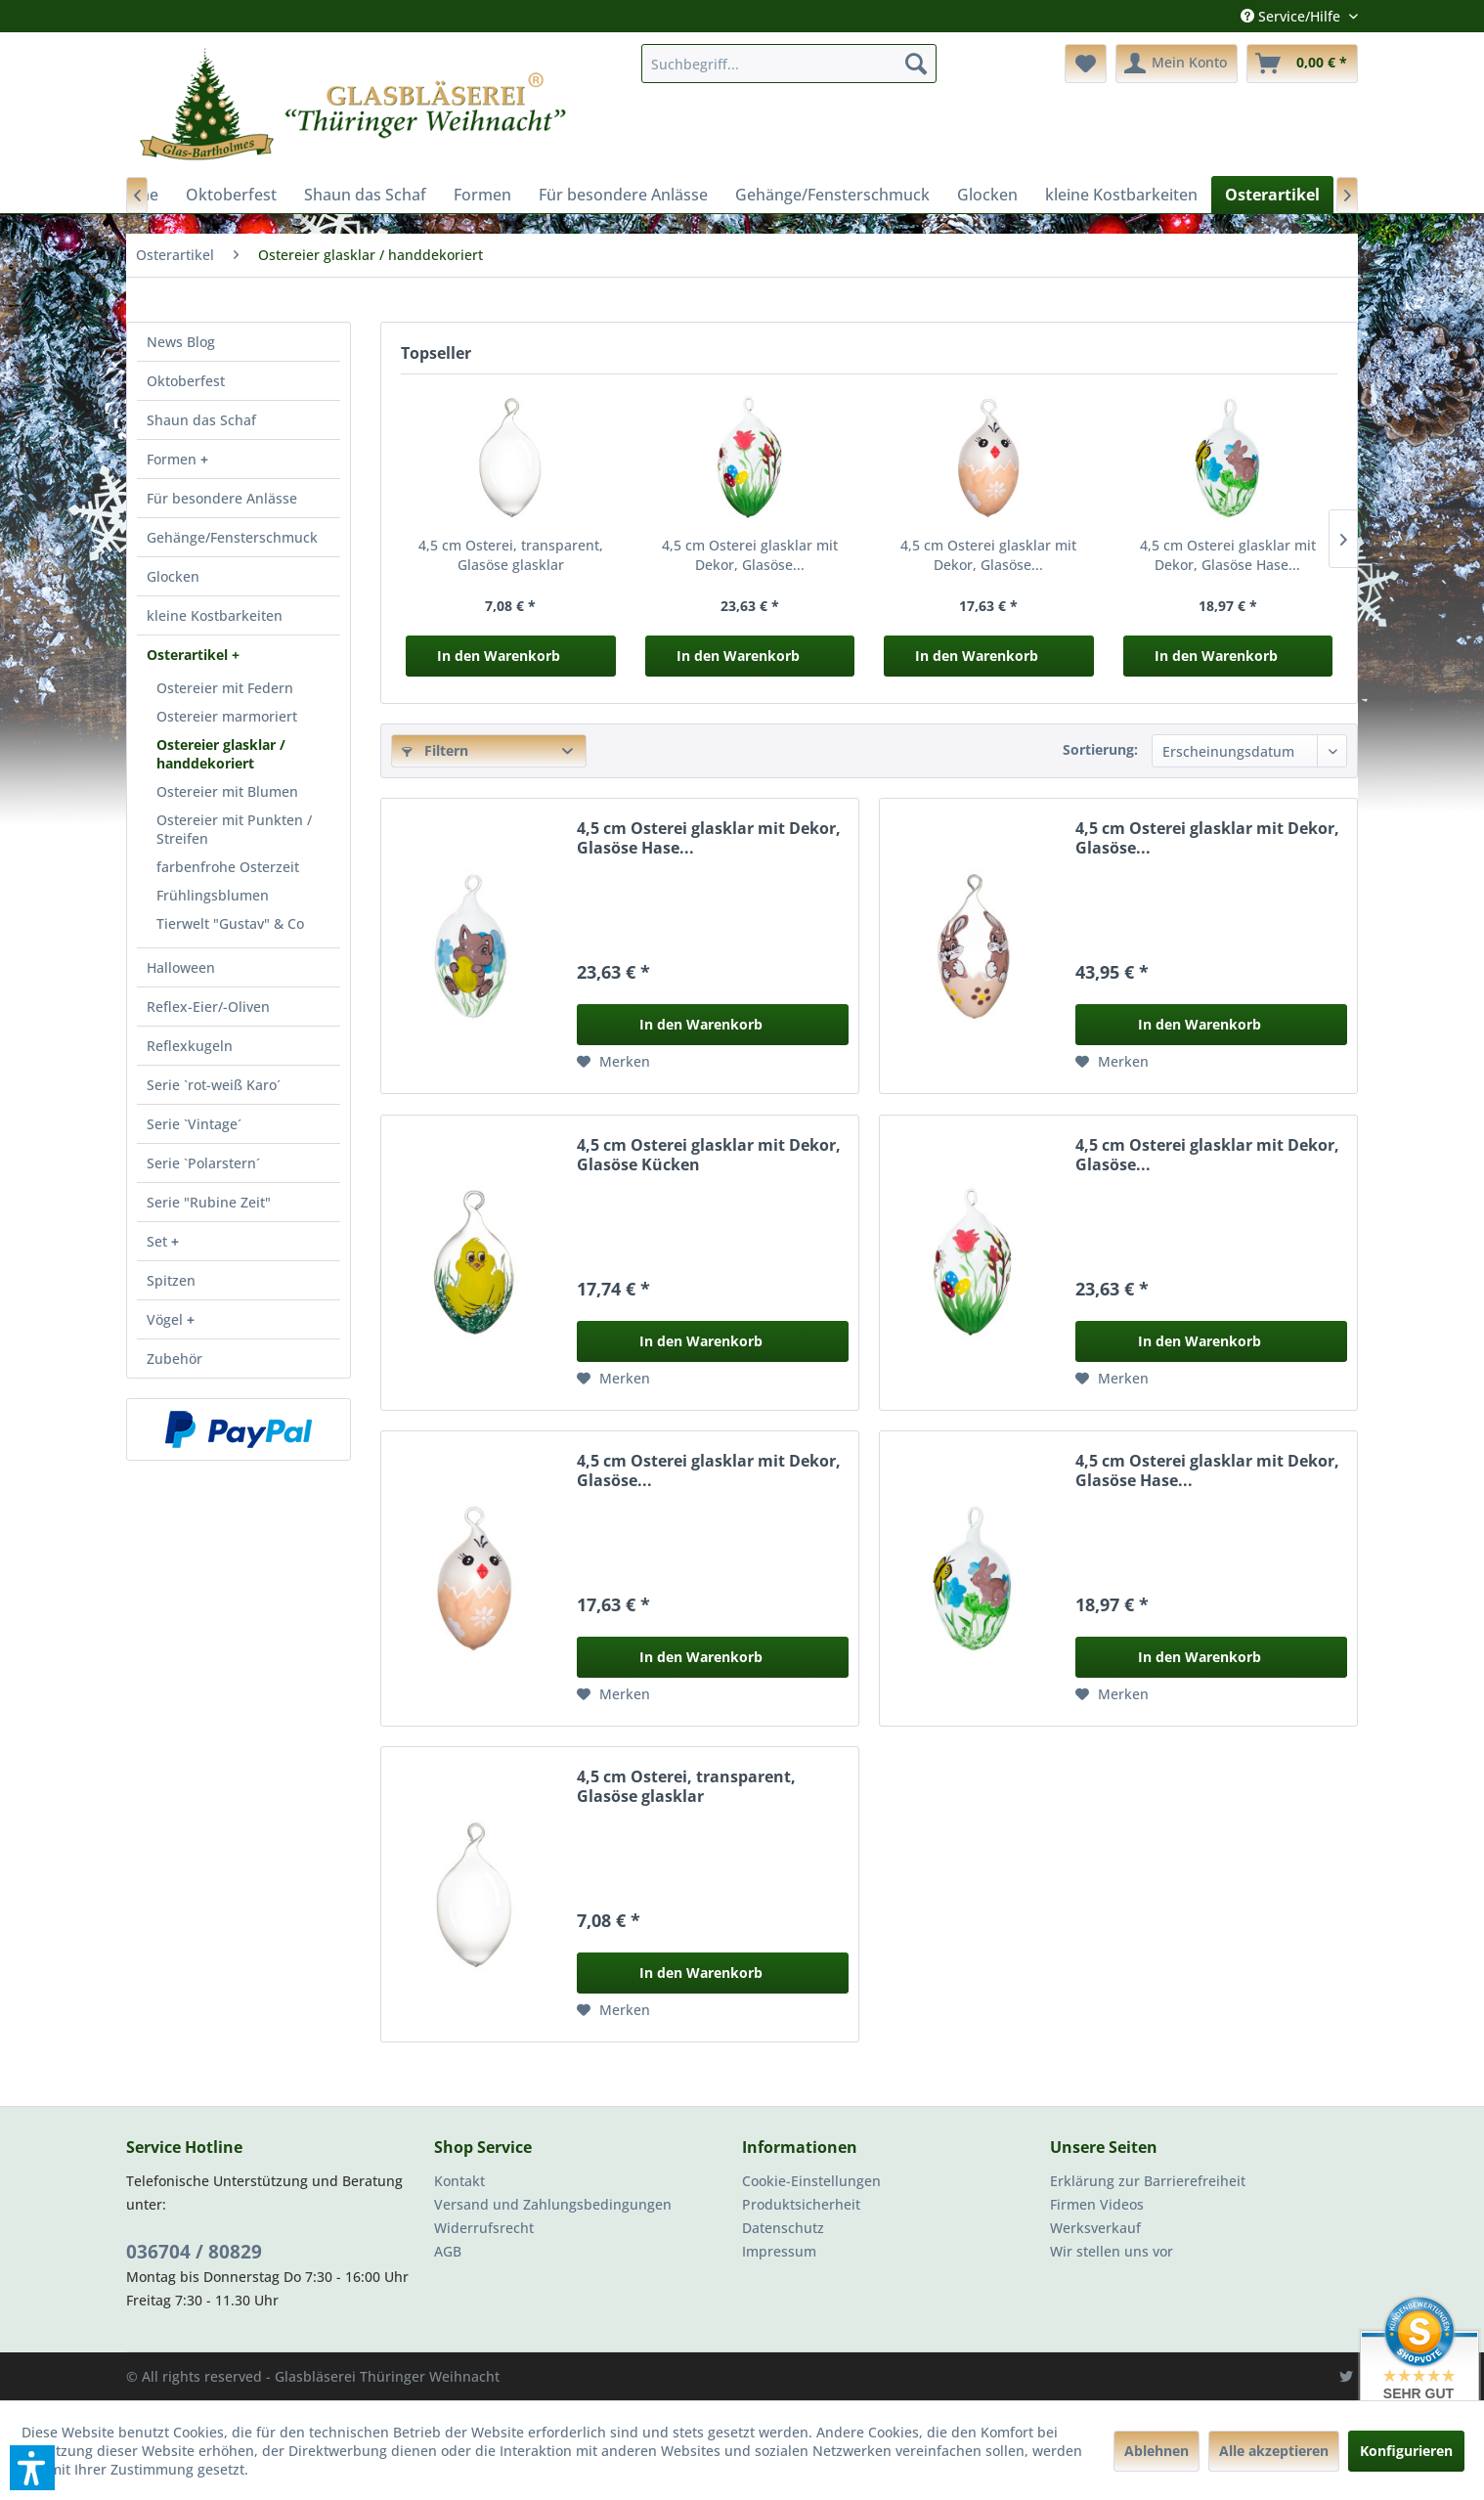 The height and width of the screenshot is (2500, 1484). I want to click on Spitzen, so click(171, 1280).